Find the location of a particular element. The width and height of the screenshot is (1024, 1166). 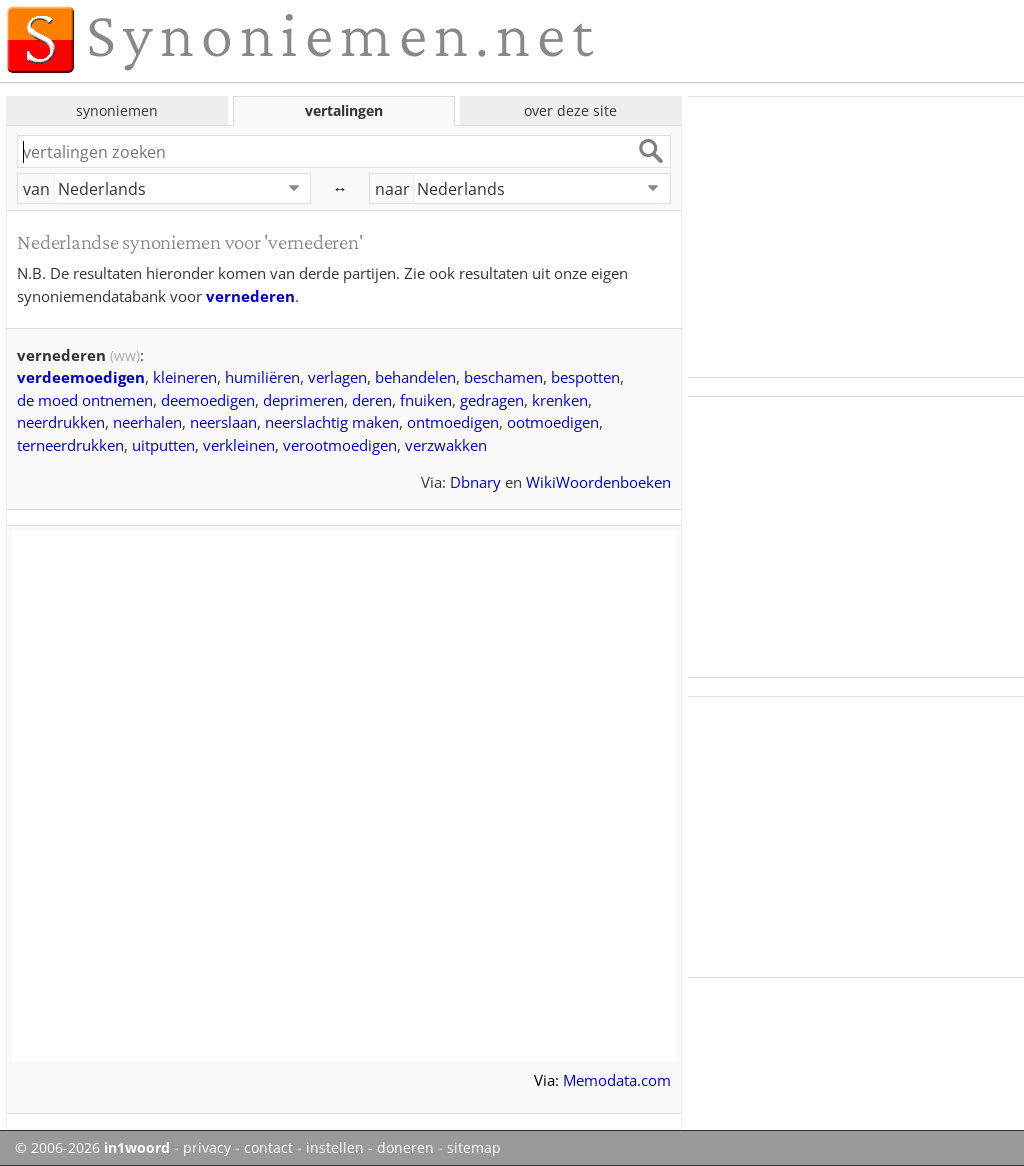

deren is located at coordinates (372, 400).